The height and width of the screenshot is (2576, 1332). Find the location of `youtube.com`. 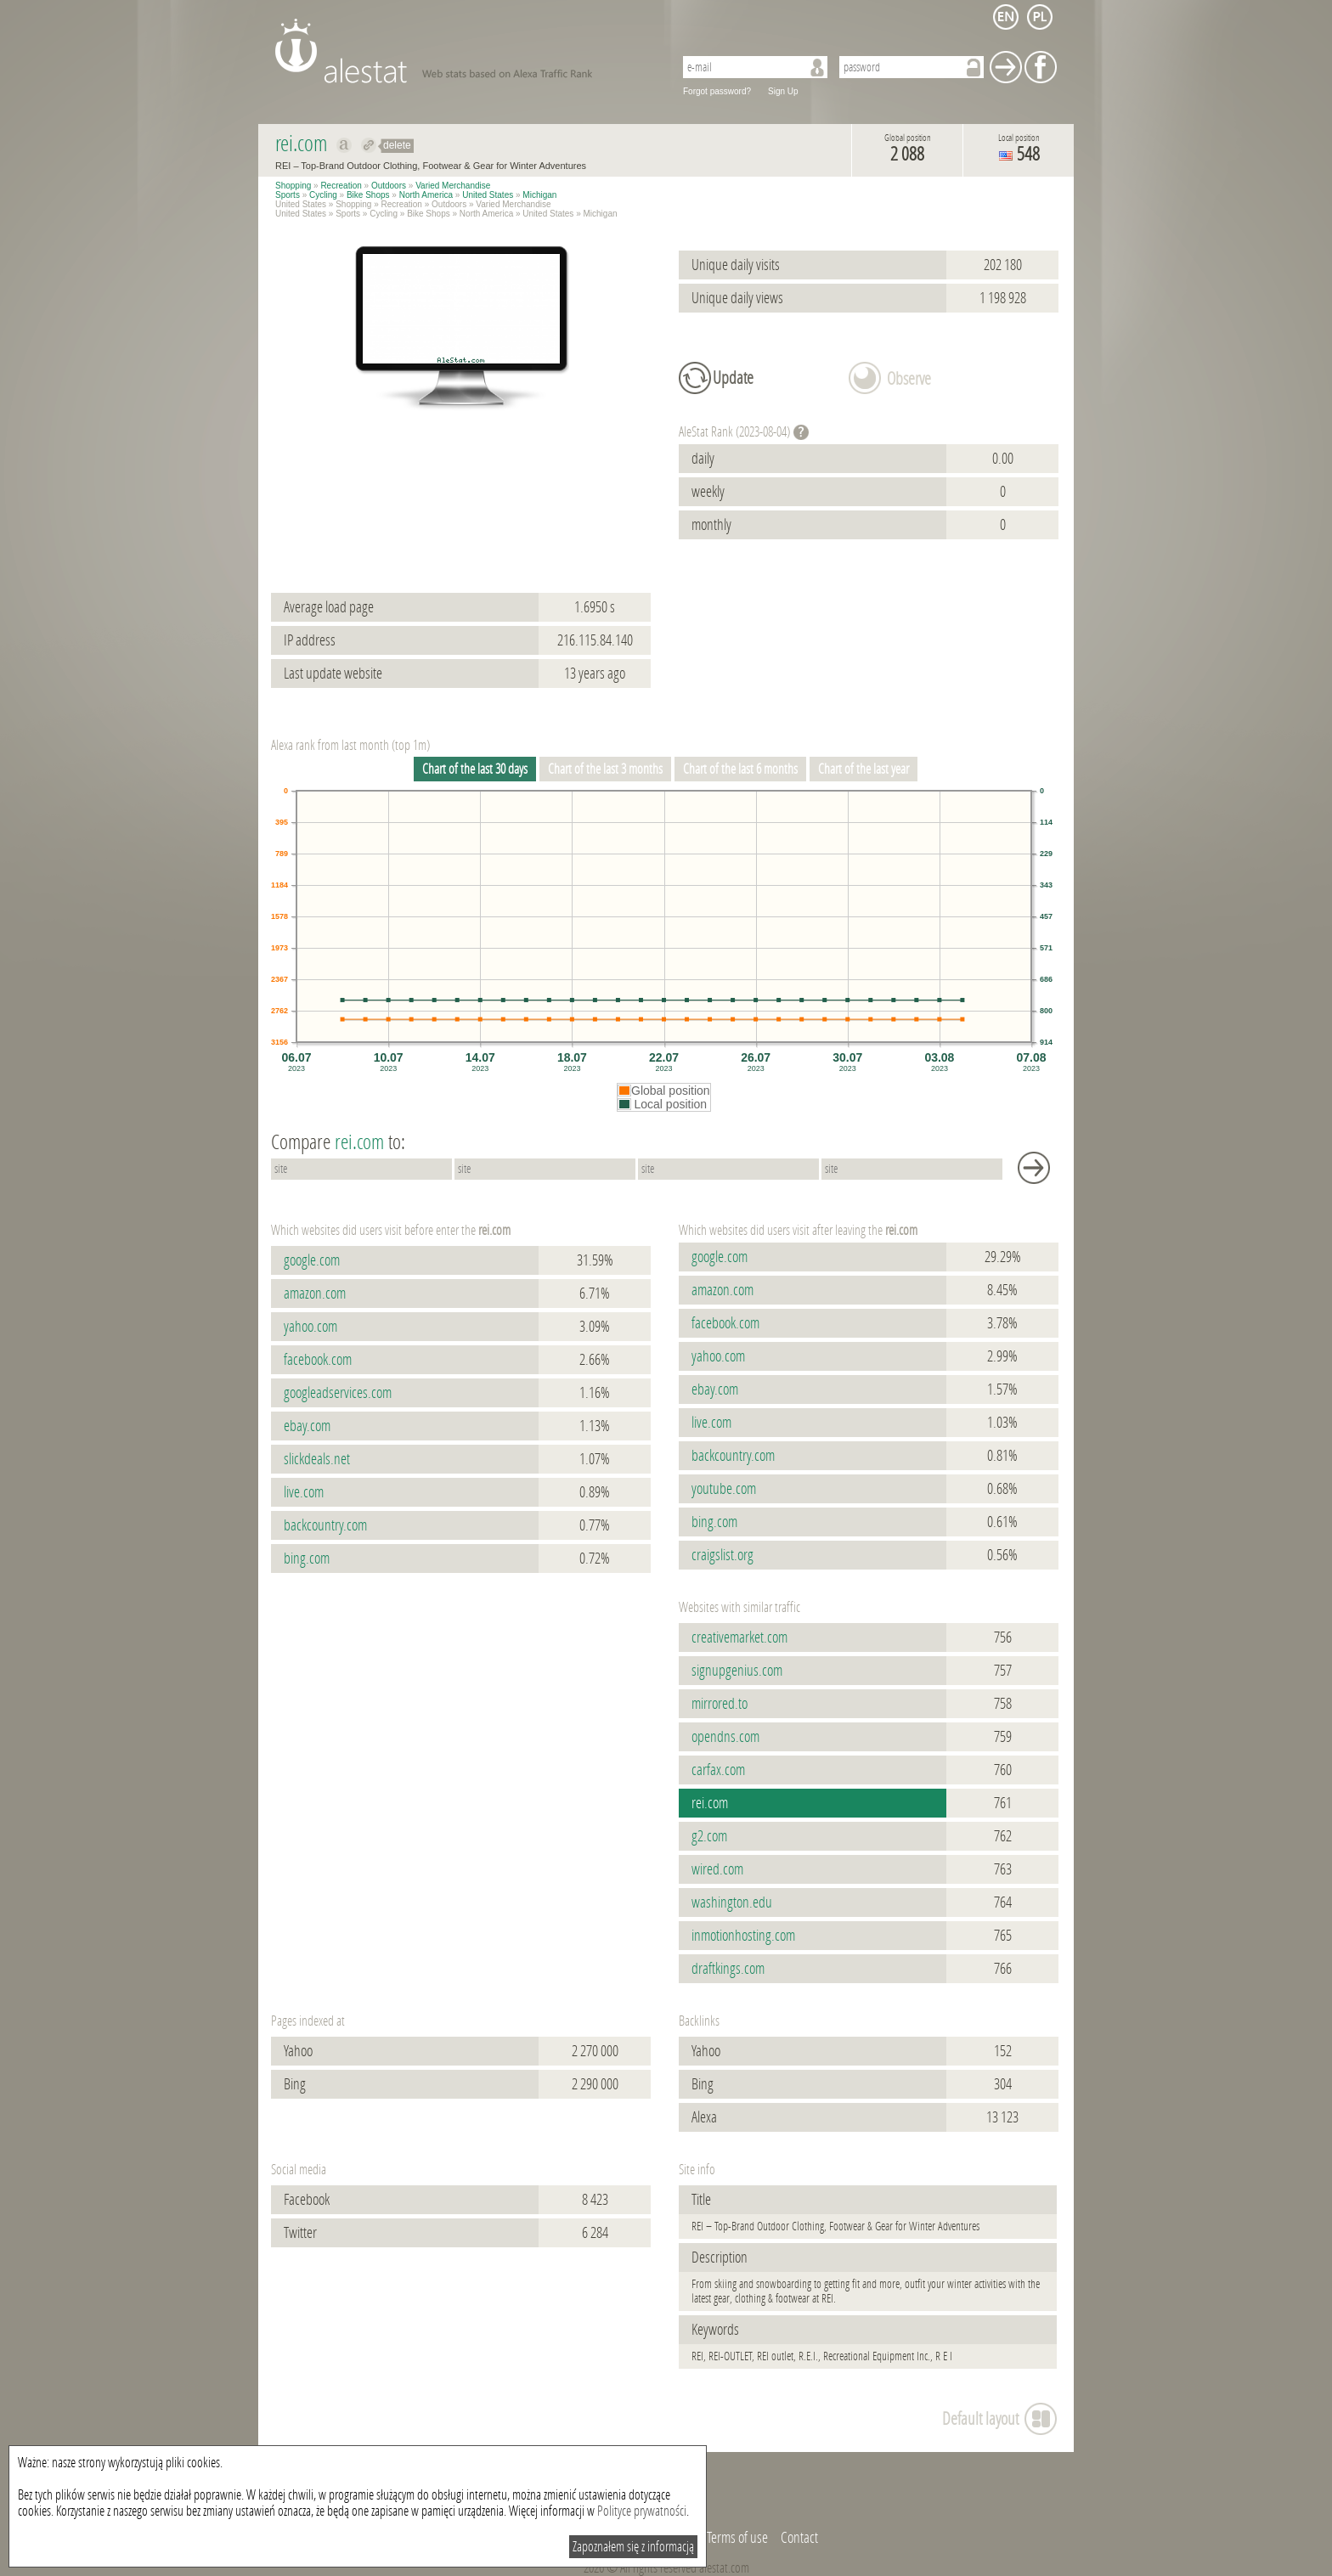

youtube.com is located at coordinates (723, 1489).